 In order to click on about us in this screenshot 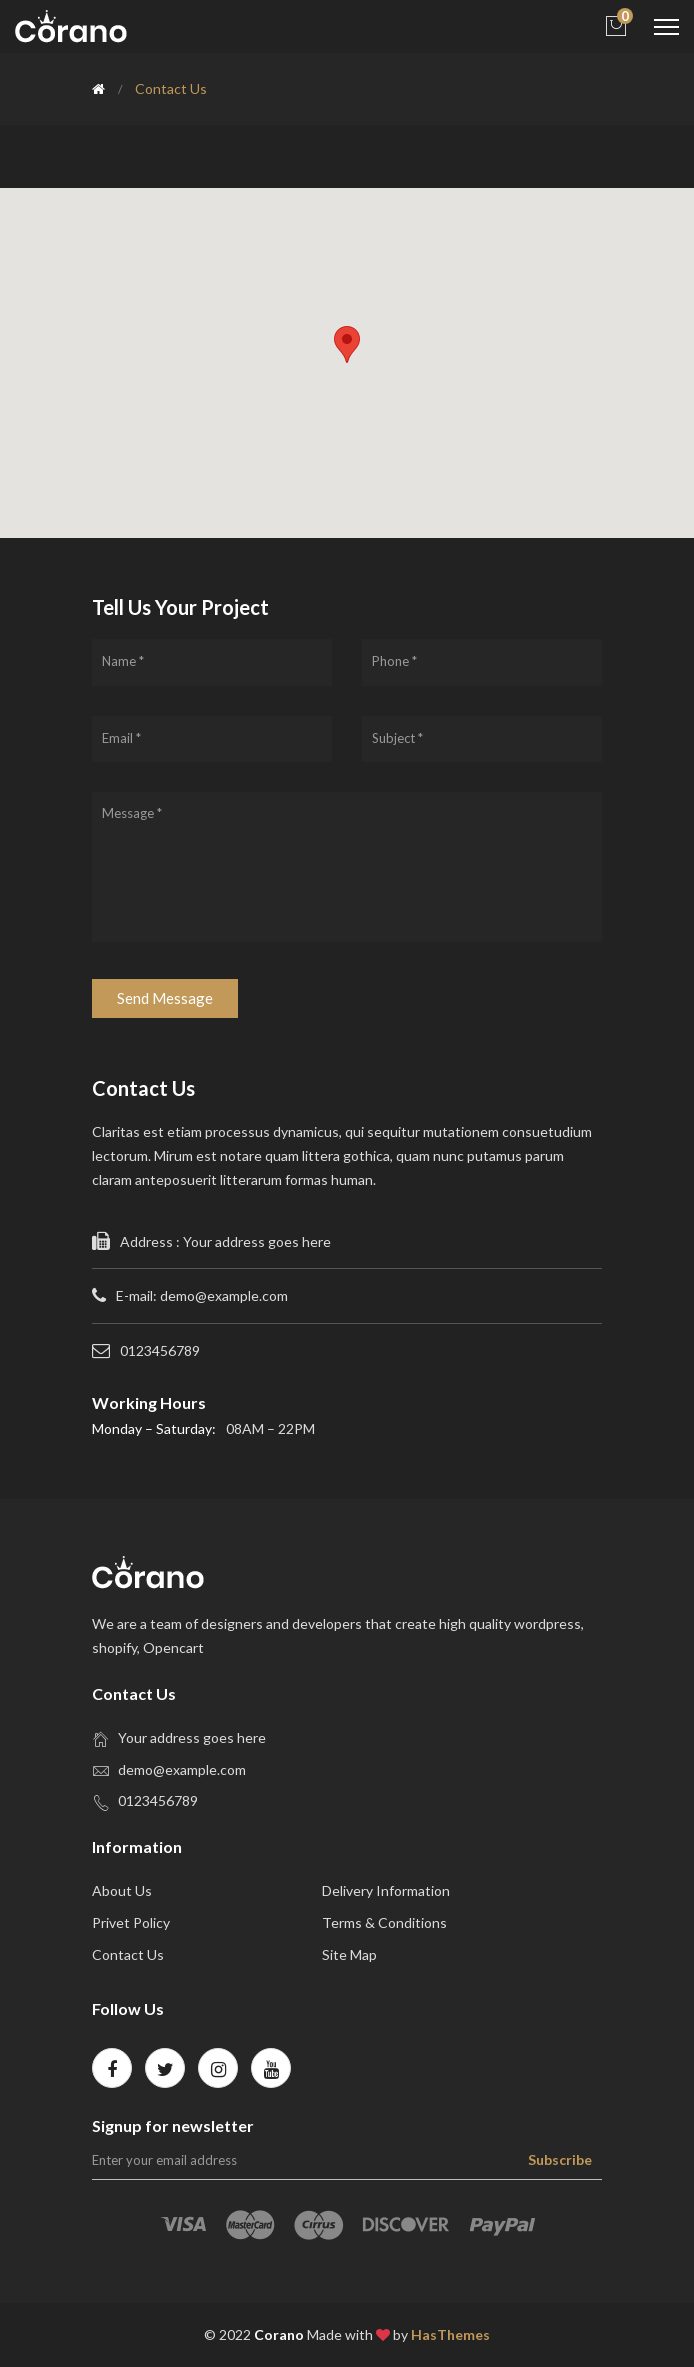, I will do `click(122, 1890)`.